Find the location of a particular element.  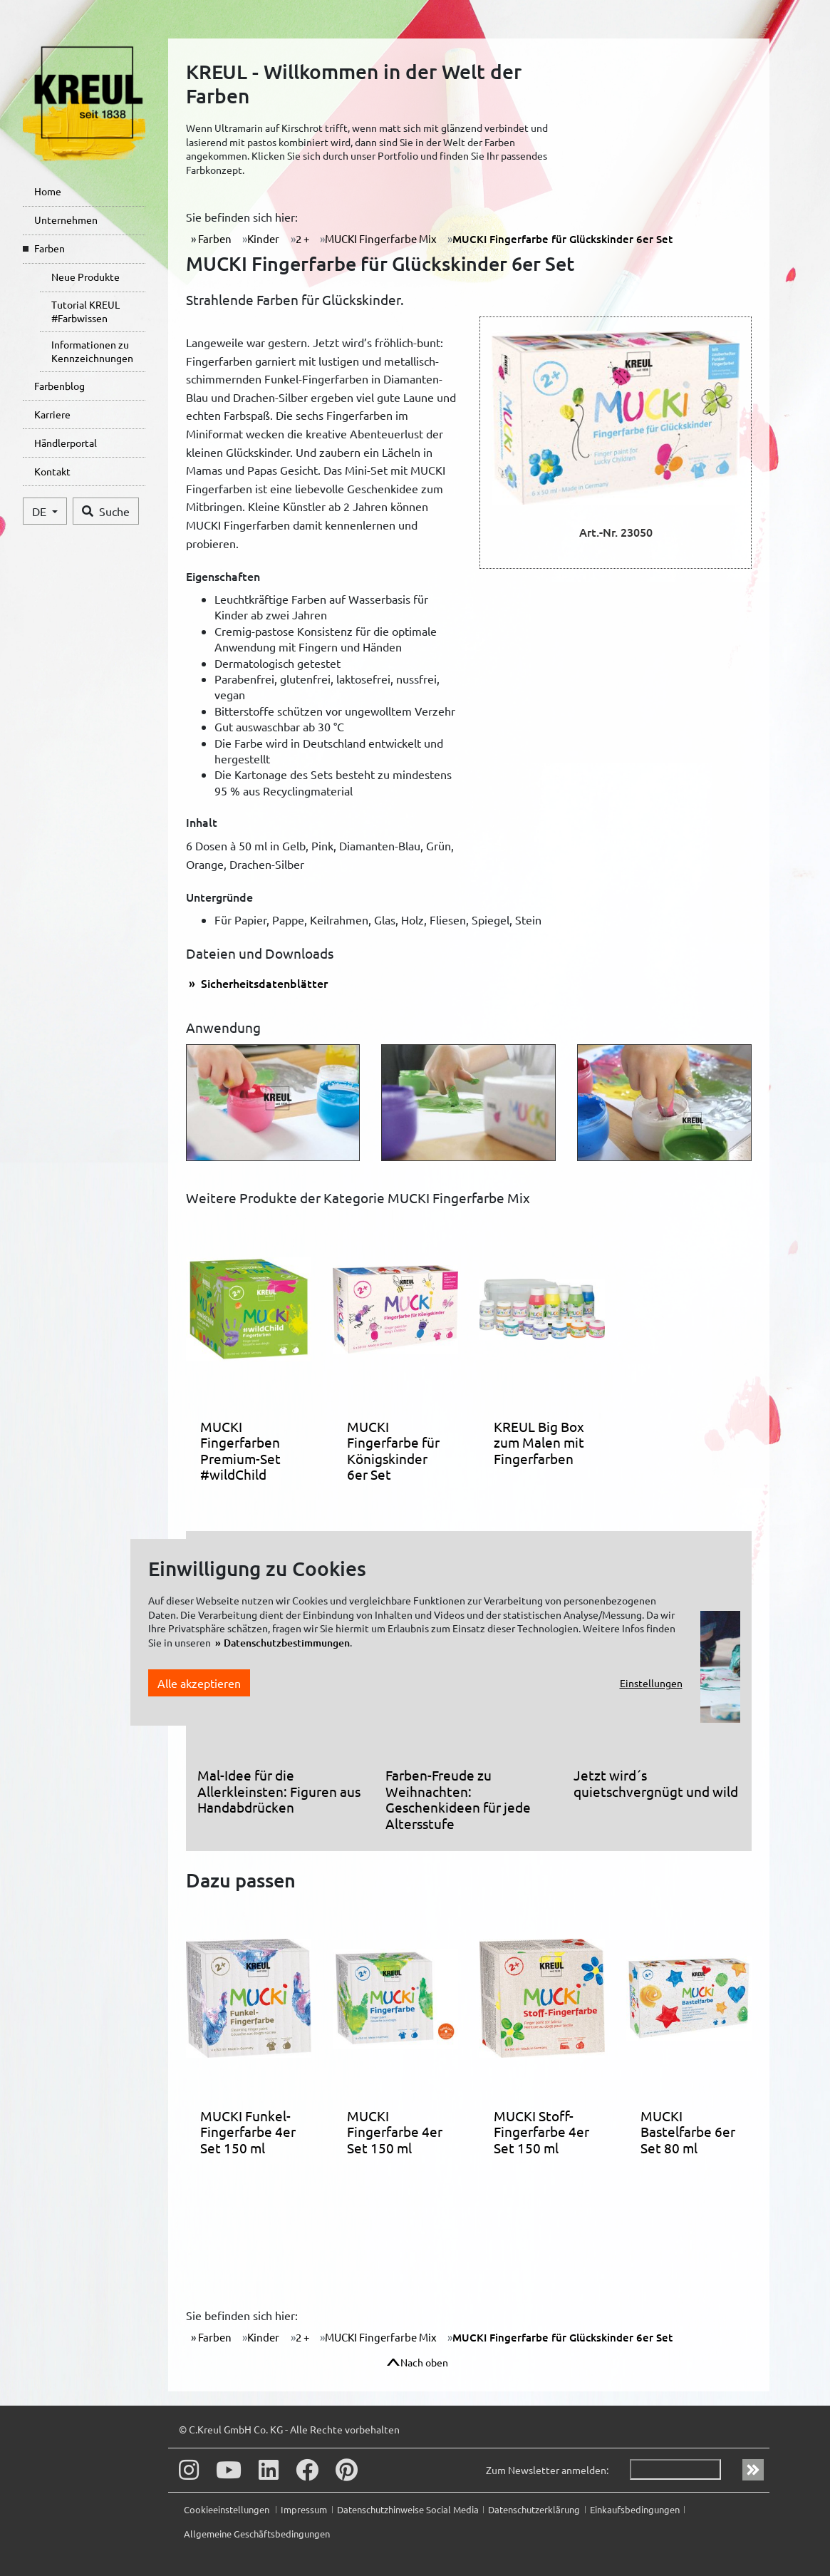

Einstellungen is located at coordinates (651, 1682).